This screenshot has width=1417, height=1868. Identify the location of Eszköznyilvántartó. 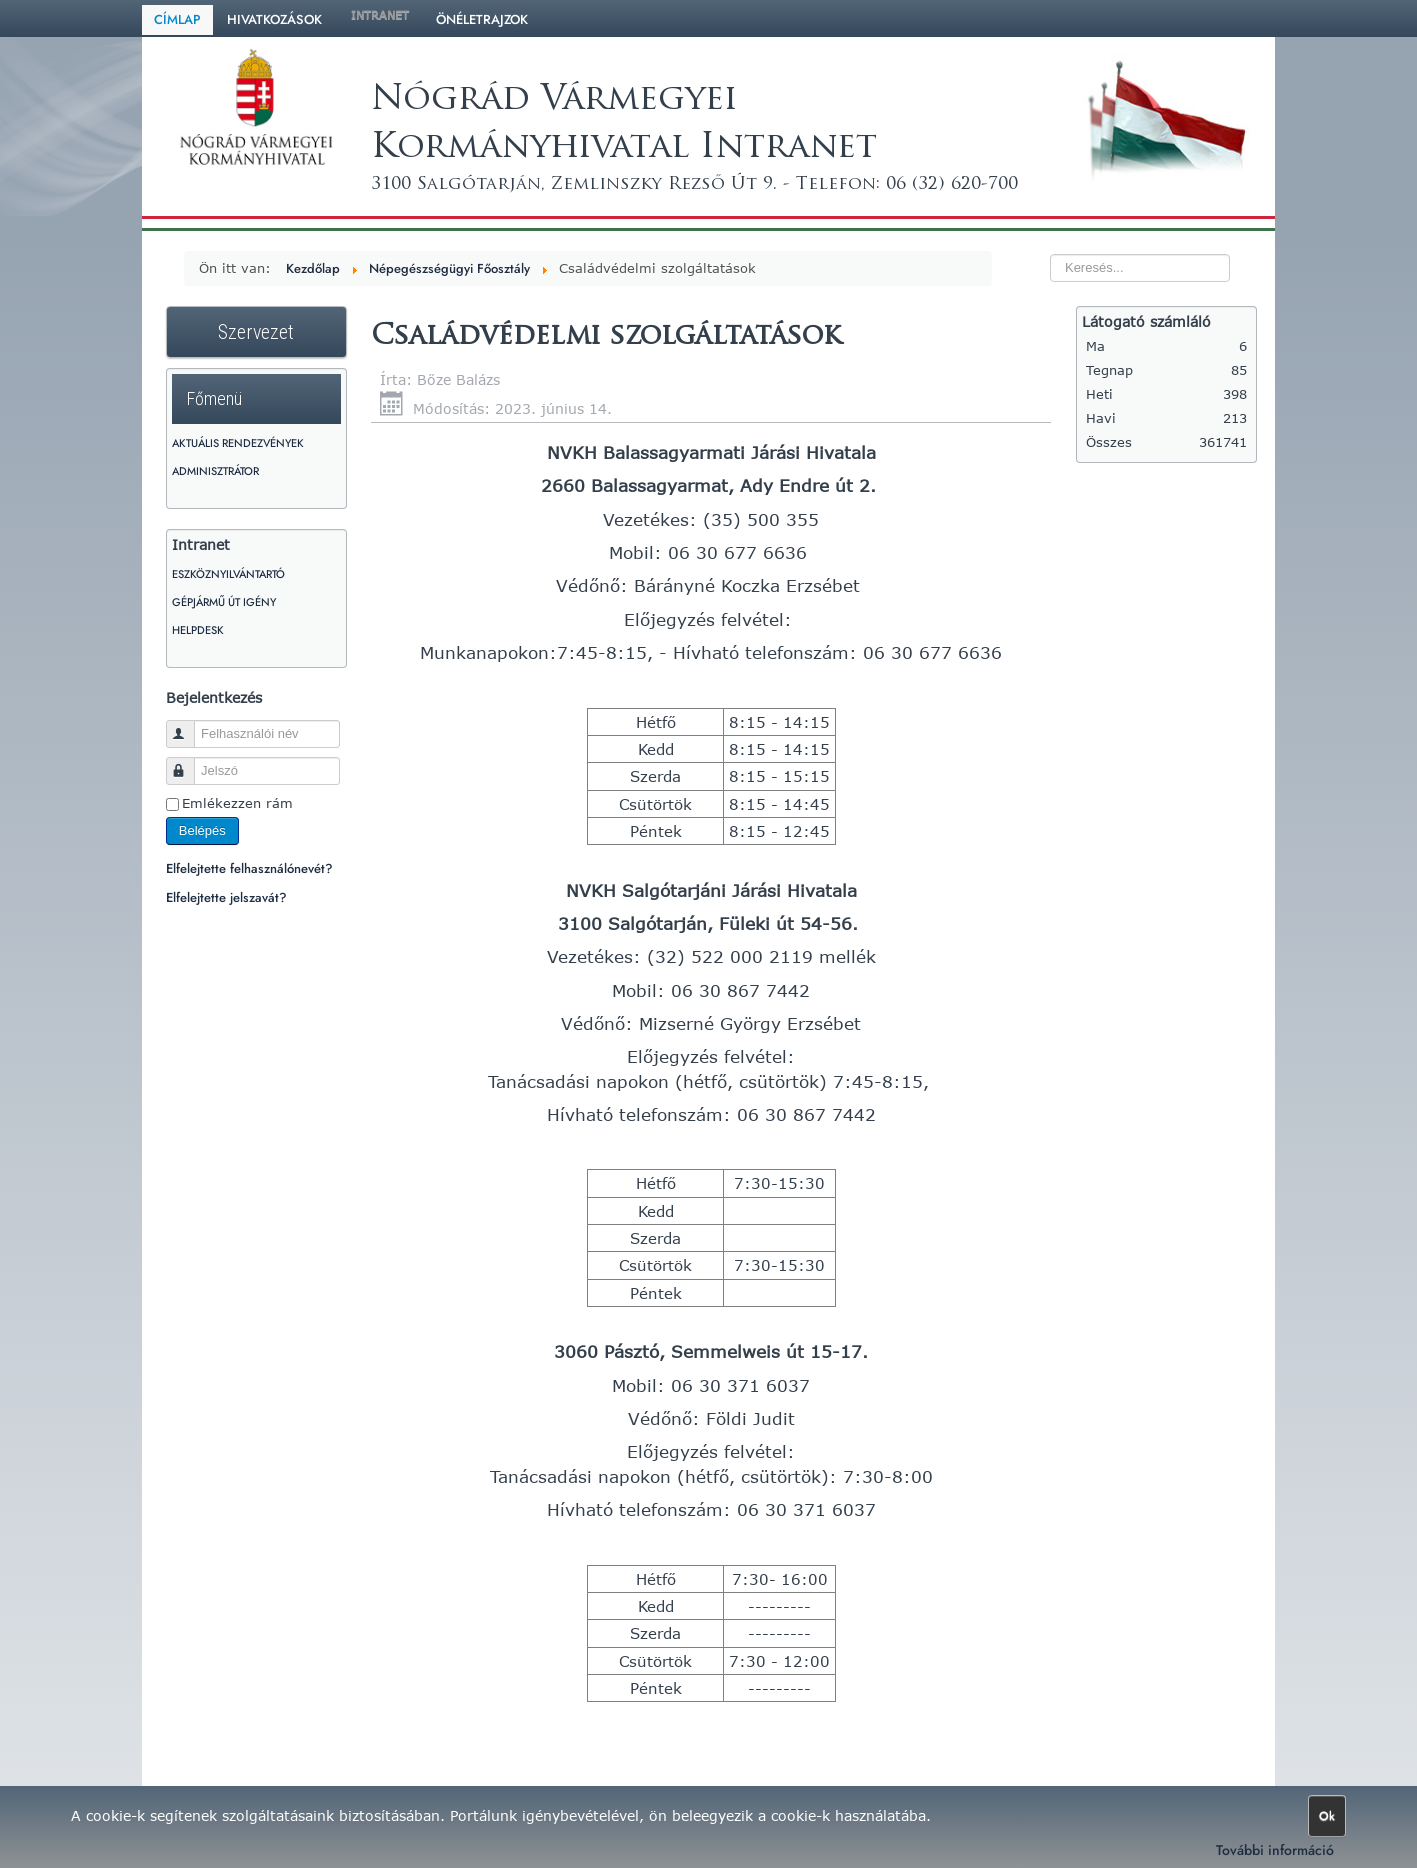
(228, 574).